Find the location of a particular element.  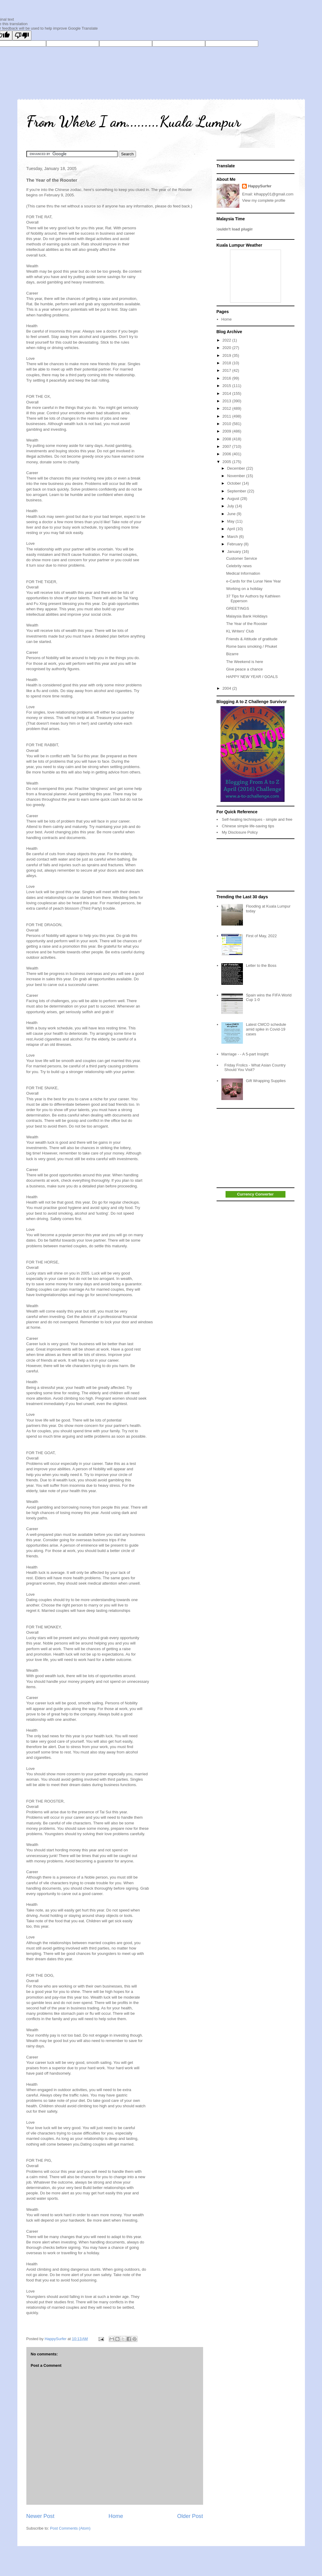

2006 is located at coordinates (227, 454).